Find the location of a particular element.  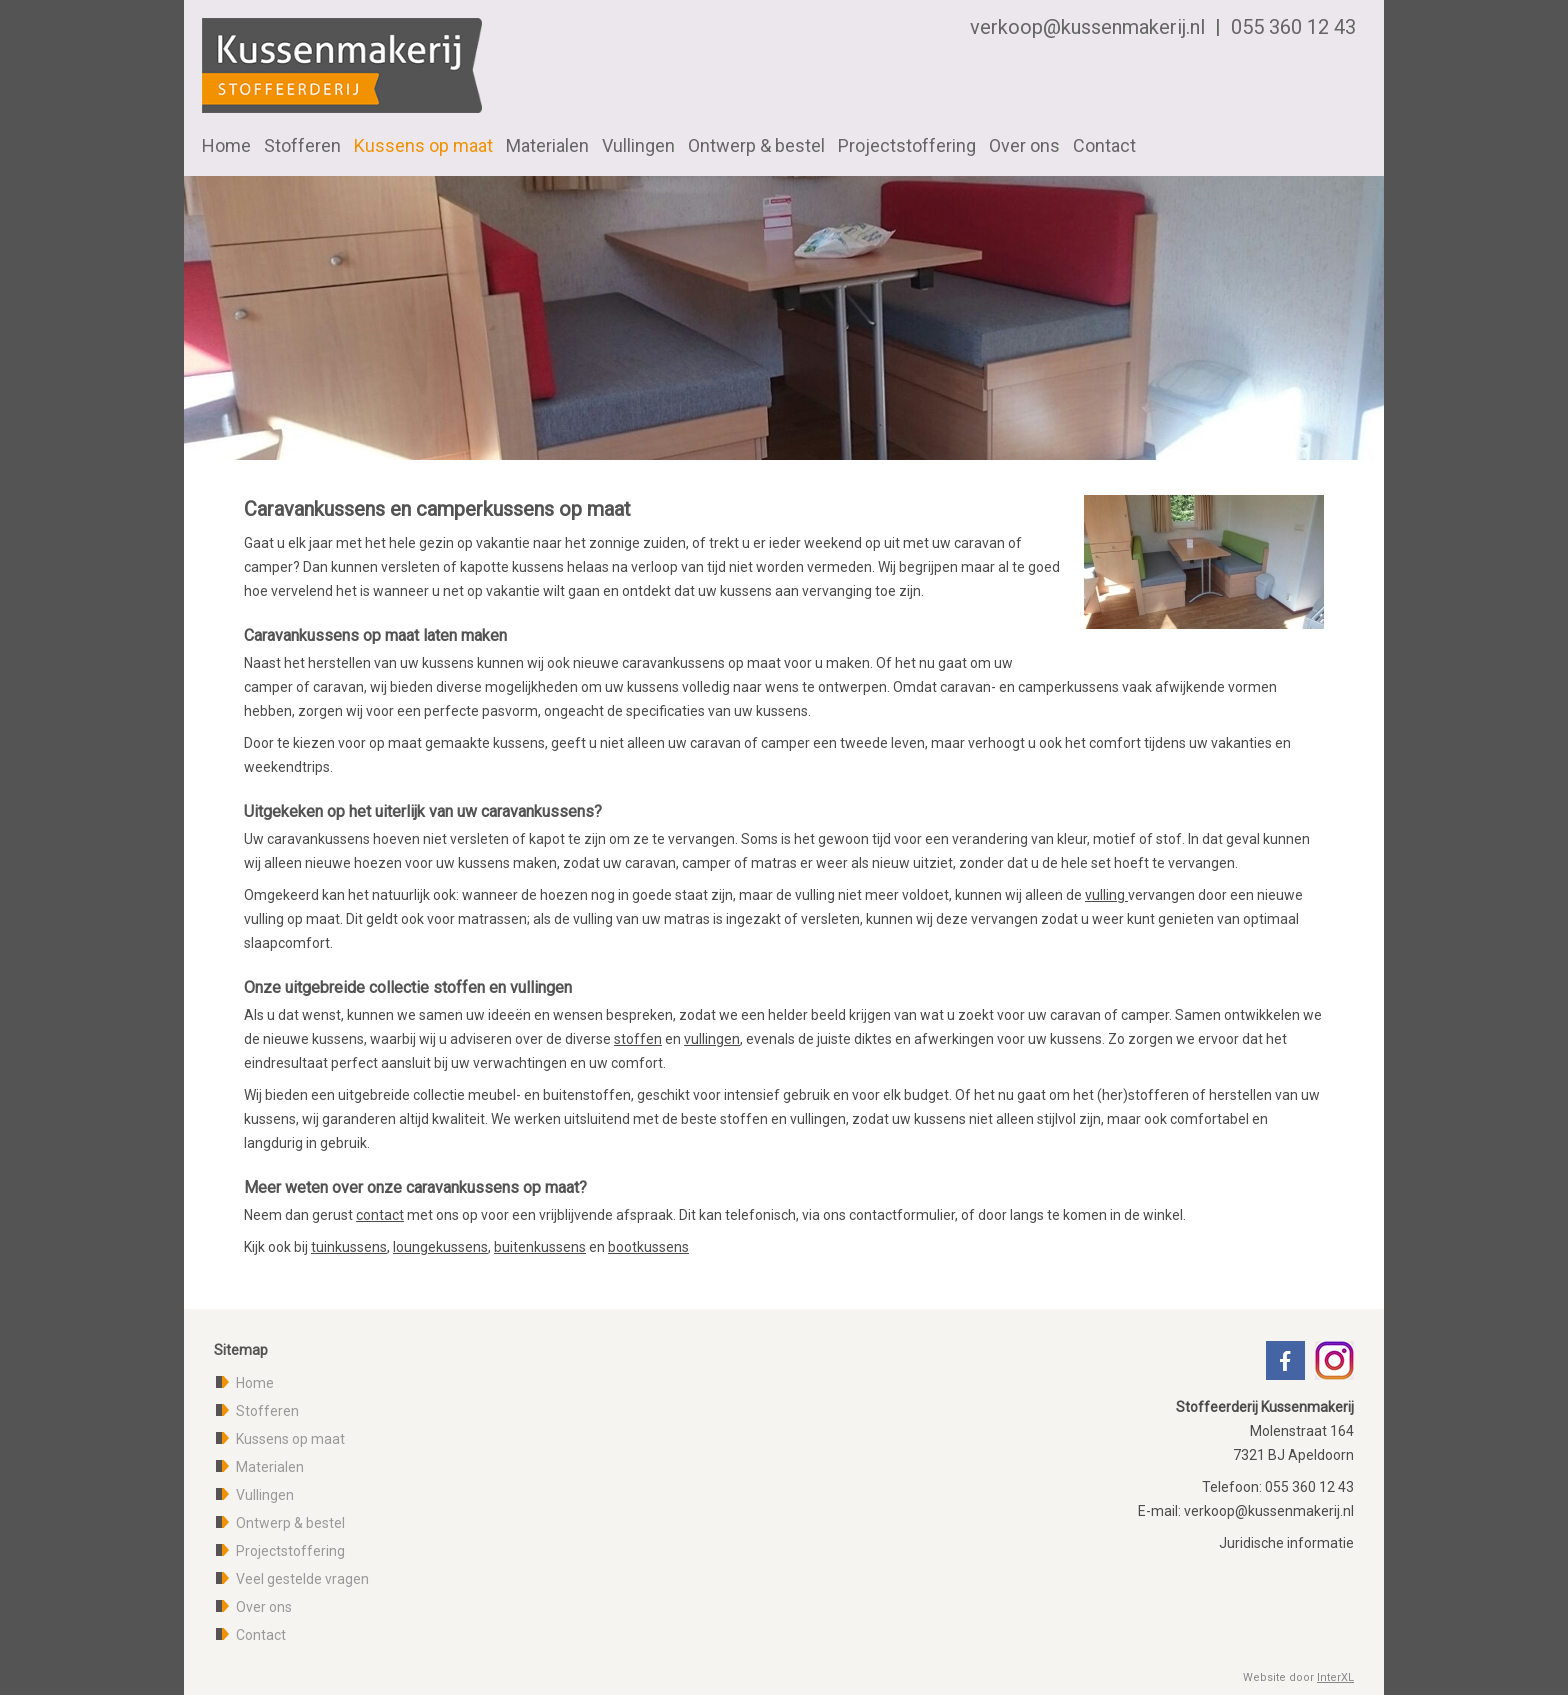

tuinkussens is located at coordinates (349, 1247).